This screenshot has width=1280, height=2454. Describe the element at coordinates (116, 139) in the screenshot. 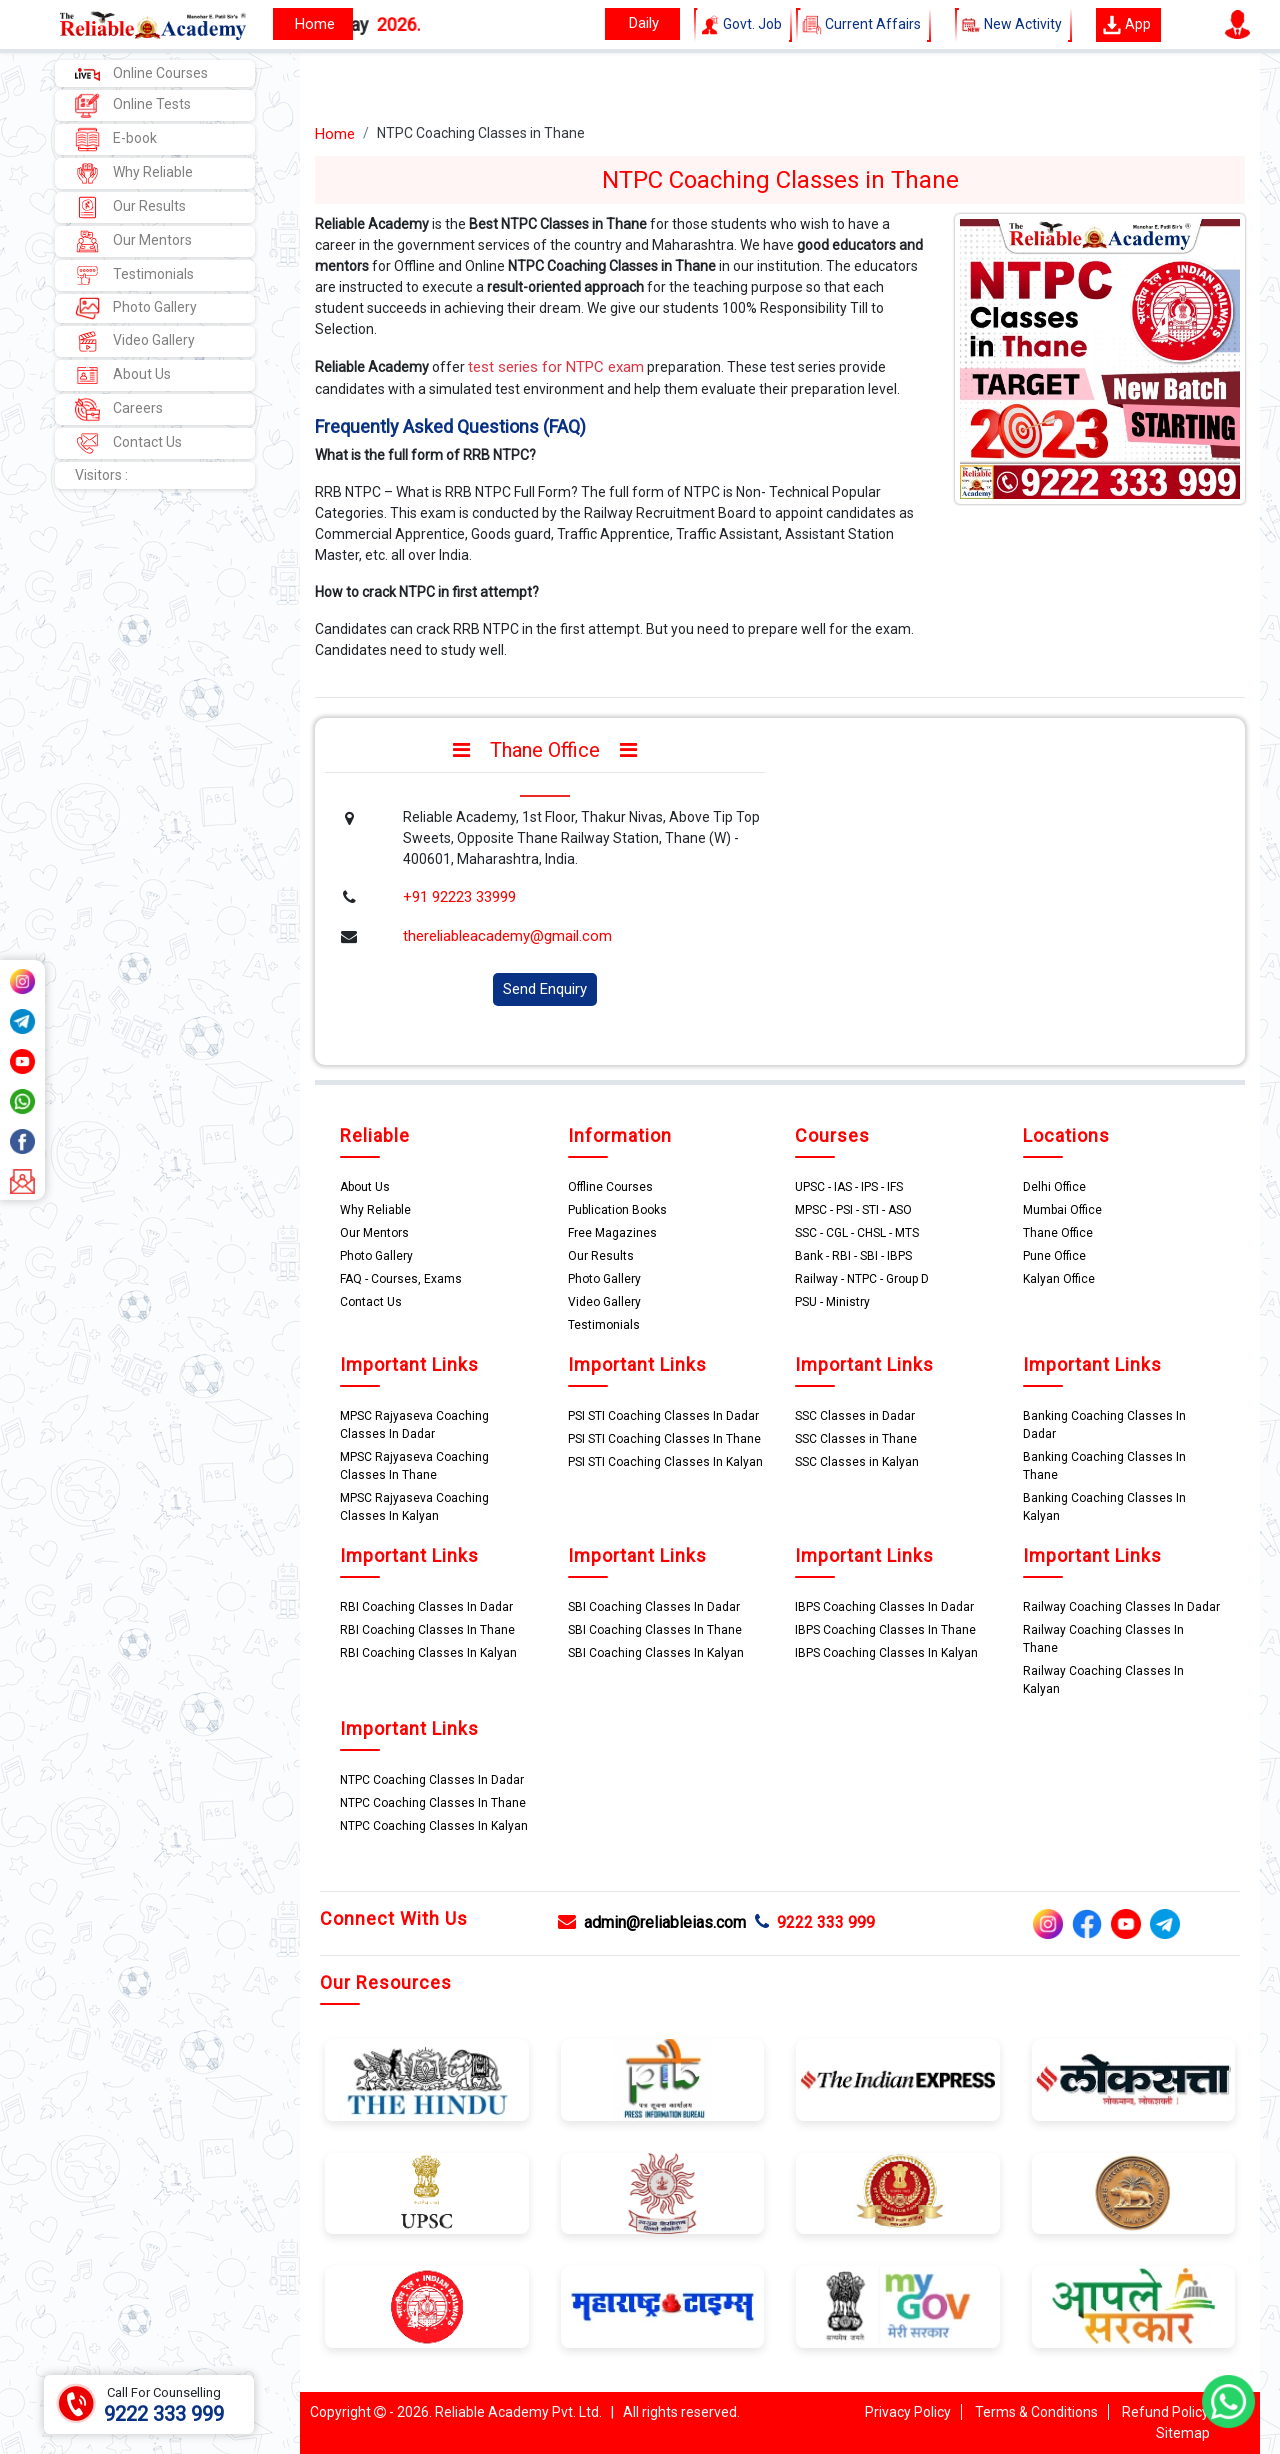

I see `E-book` at that location.